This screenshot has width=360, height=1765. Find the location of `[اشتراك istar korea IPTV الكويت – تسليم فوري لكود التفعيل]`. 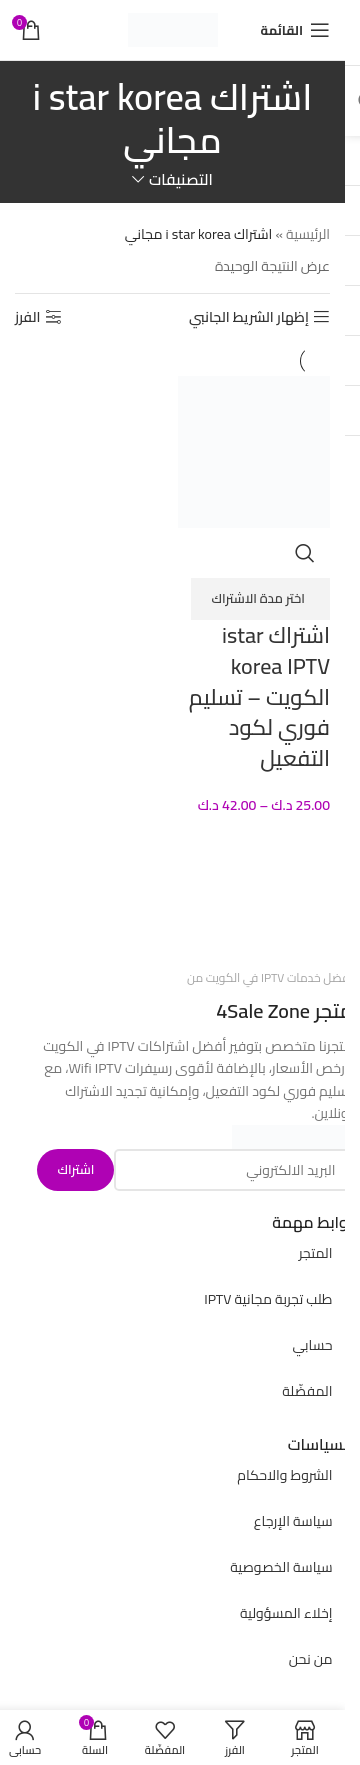

[اشتراك istar korea IPTV الكويت – تسليم فوري لكود التفعيل] is located at coordinates (254, 450).